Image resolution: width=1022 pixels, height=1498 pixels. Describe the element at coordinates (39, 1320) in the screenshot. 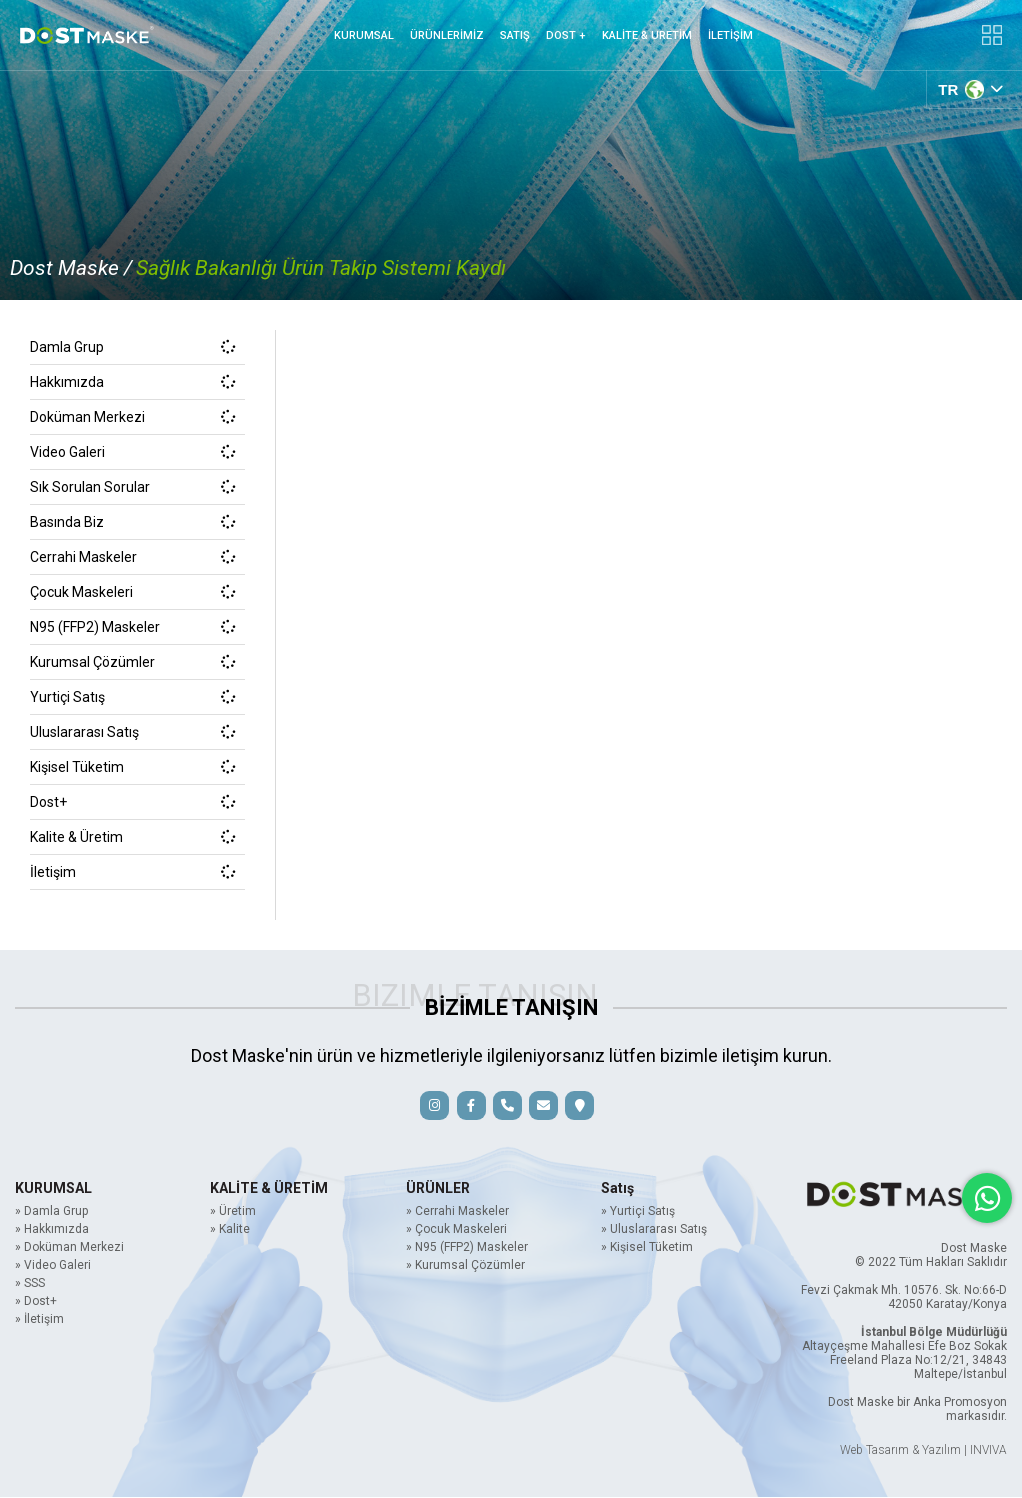

I see `» İletişim` at that location.